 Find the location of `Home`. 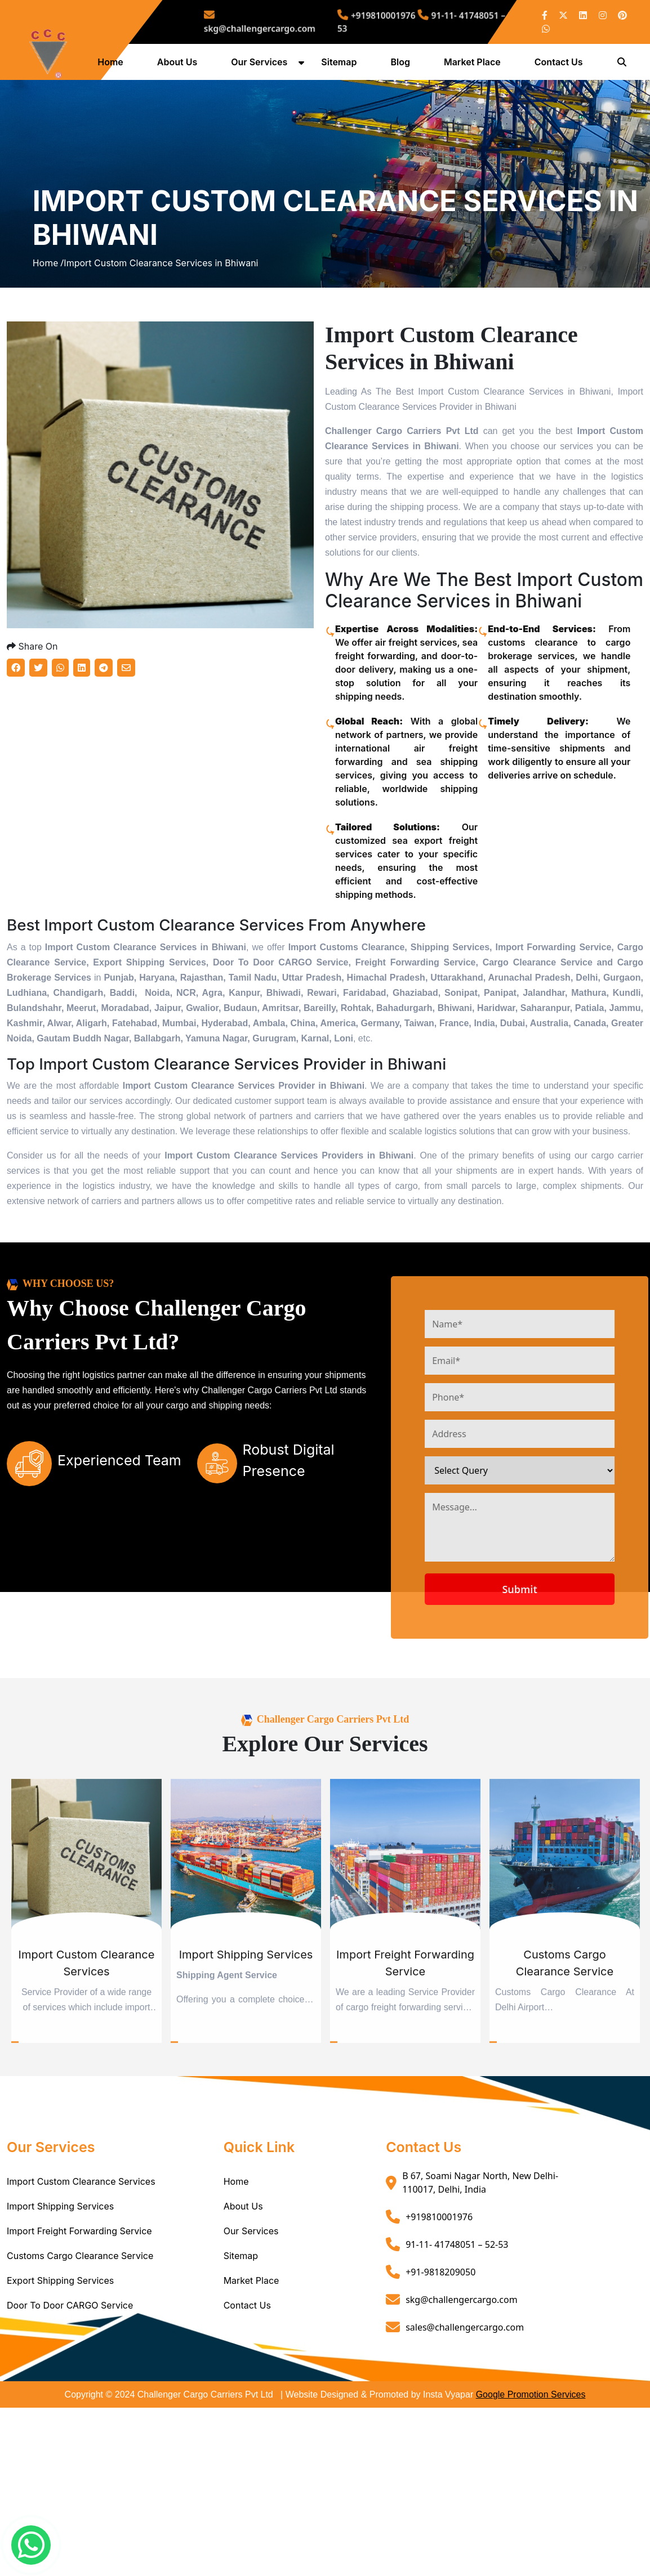

Home is located at coordinates (113, 65).